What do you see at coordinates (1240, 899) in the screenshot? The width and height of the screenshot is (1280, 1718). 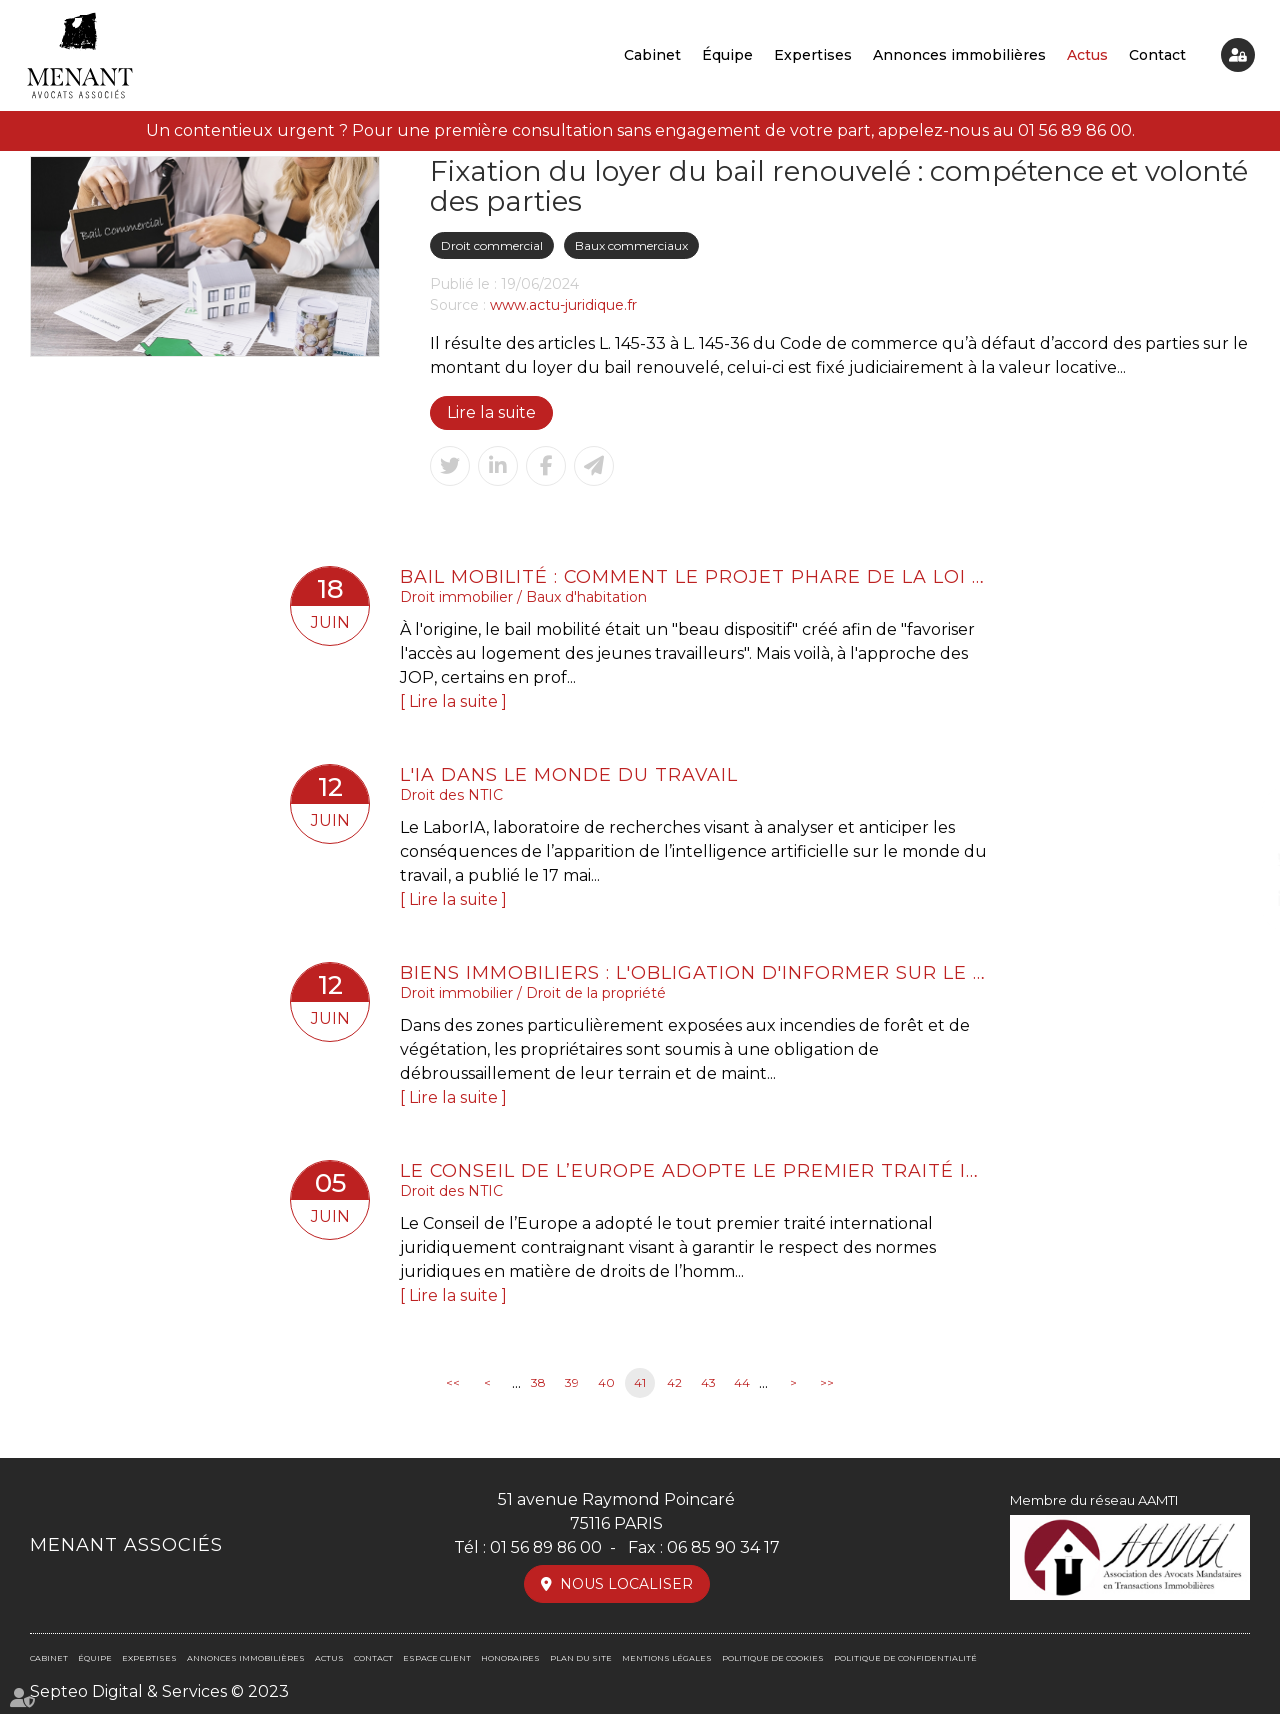 I see `linkedin` at bounding box center [1240, 899].